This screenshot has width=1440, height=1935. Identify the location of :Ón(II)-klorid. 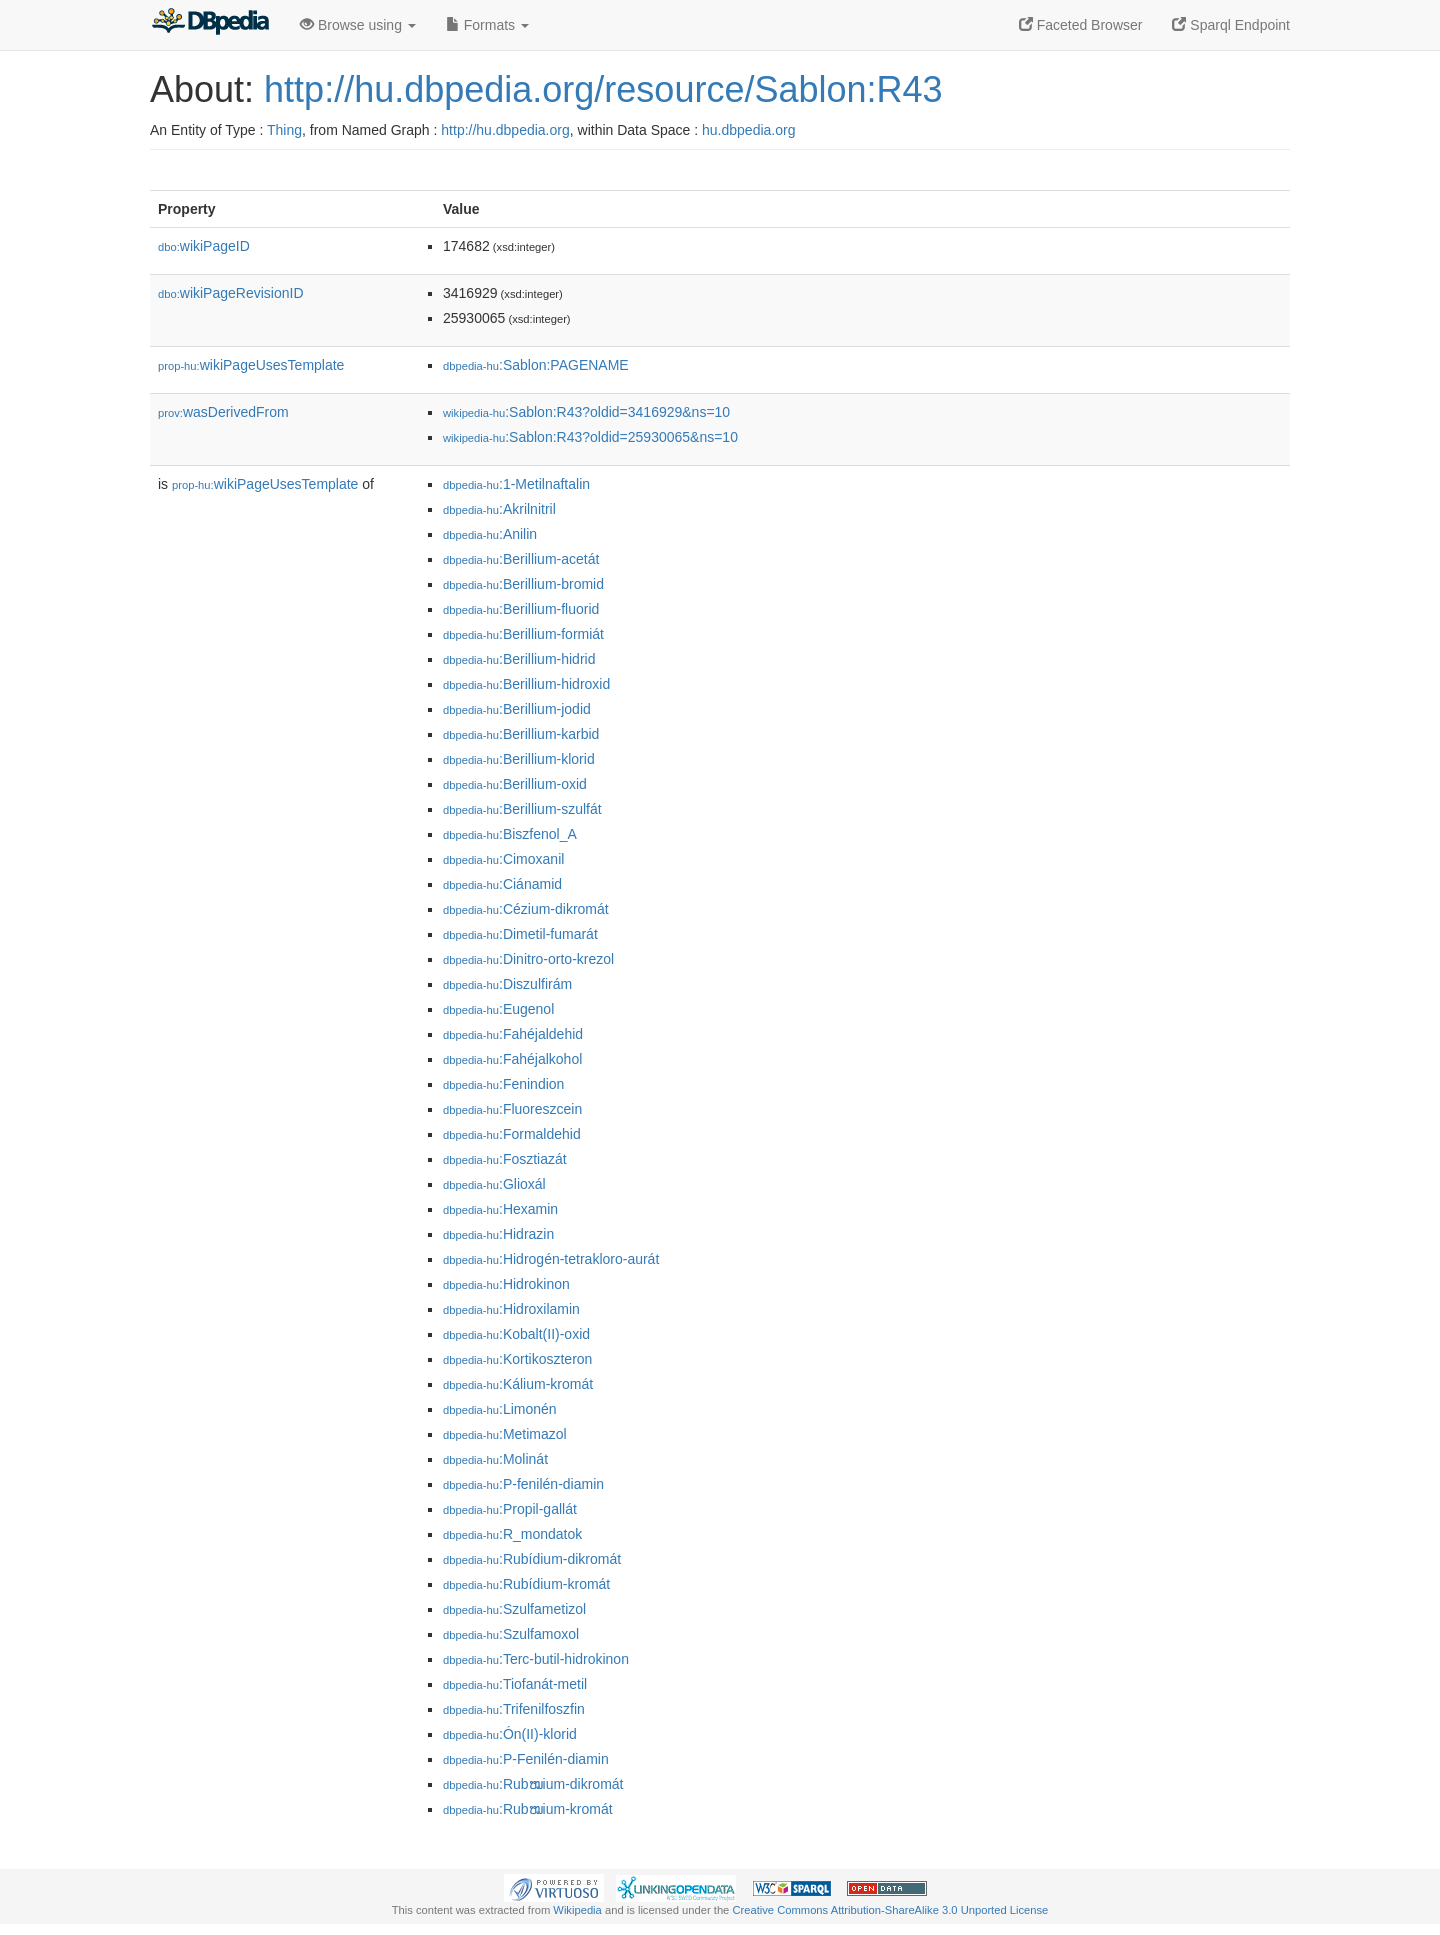
(510, 1734).